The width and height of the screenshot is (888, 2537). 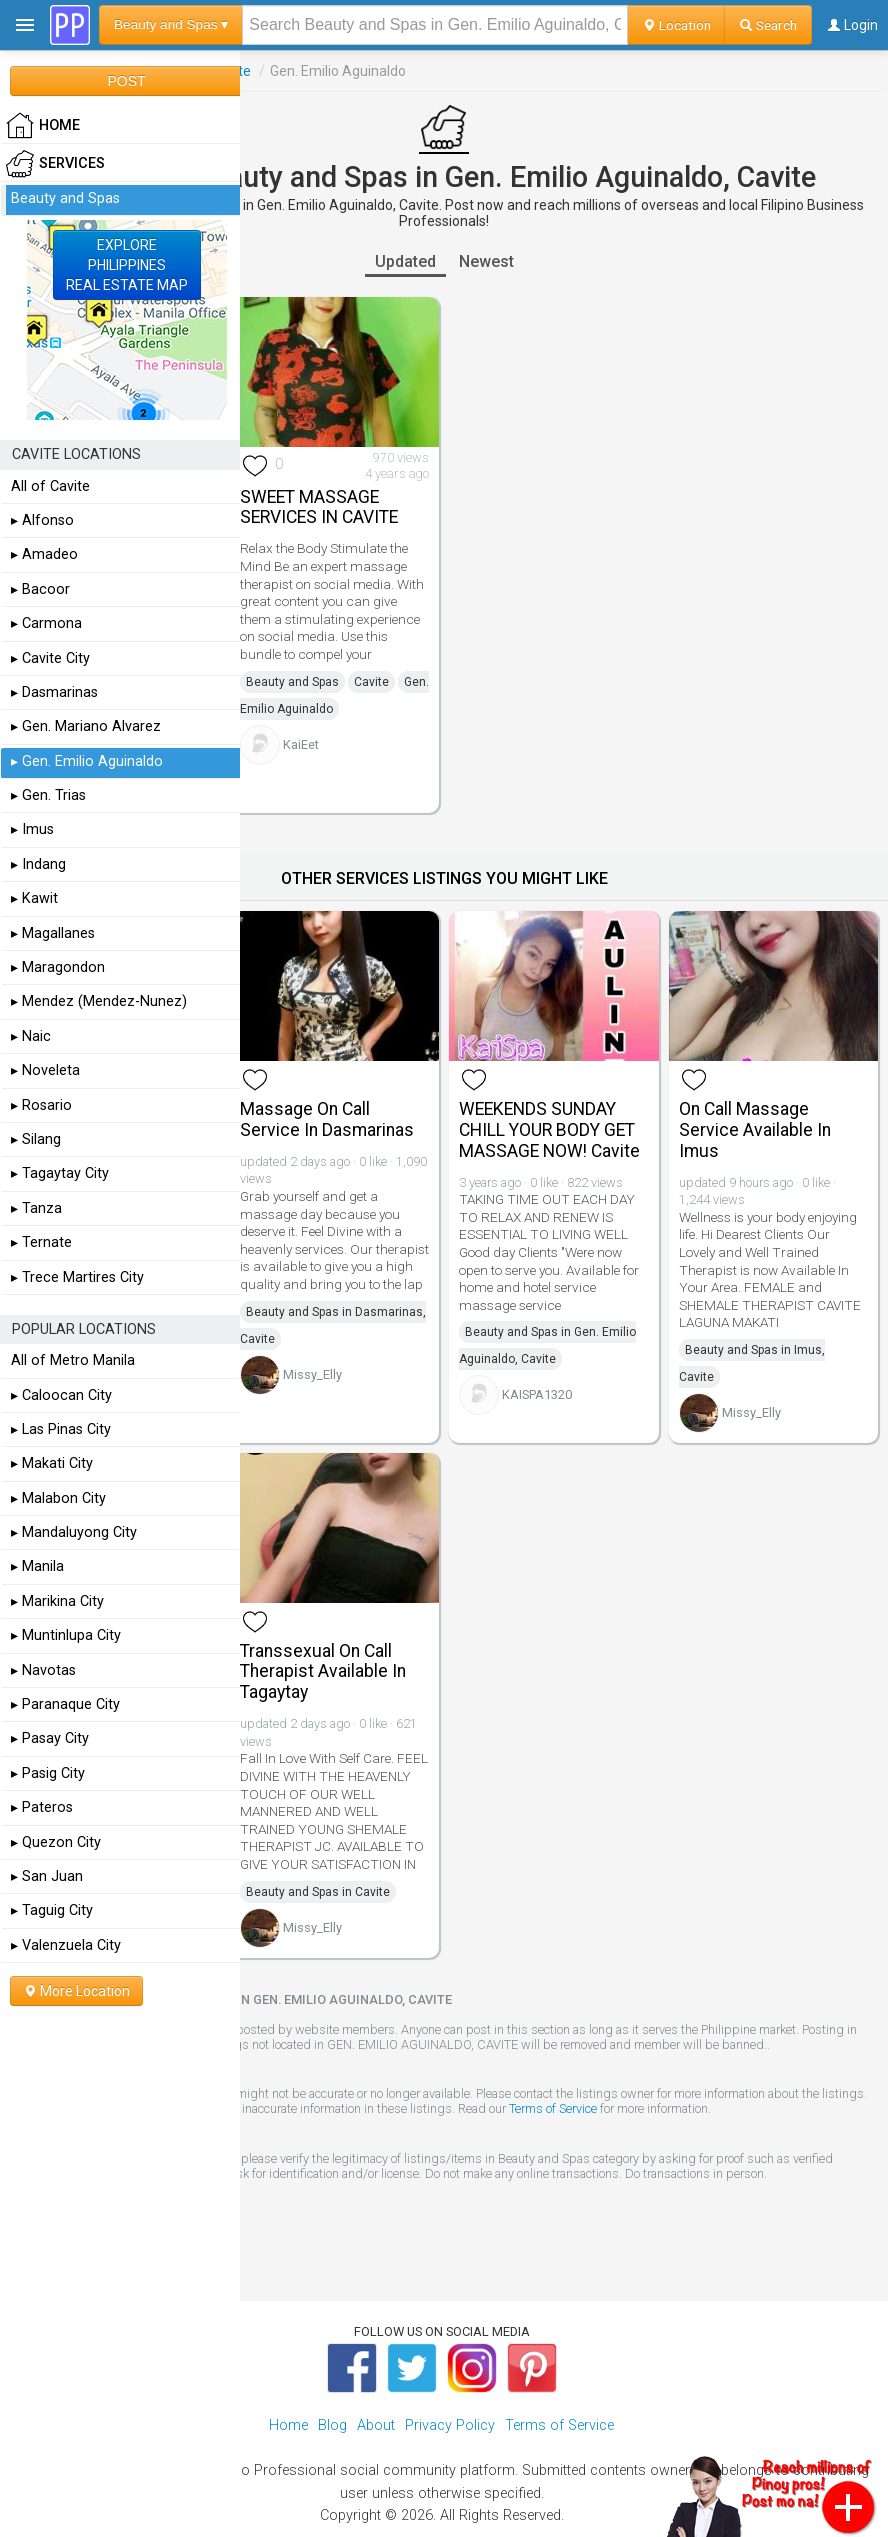 What do you see at coordinates (57, 1601) in the screenshot?
I see `▸ Marikina City` at bounding box center [57, 1601].